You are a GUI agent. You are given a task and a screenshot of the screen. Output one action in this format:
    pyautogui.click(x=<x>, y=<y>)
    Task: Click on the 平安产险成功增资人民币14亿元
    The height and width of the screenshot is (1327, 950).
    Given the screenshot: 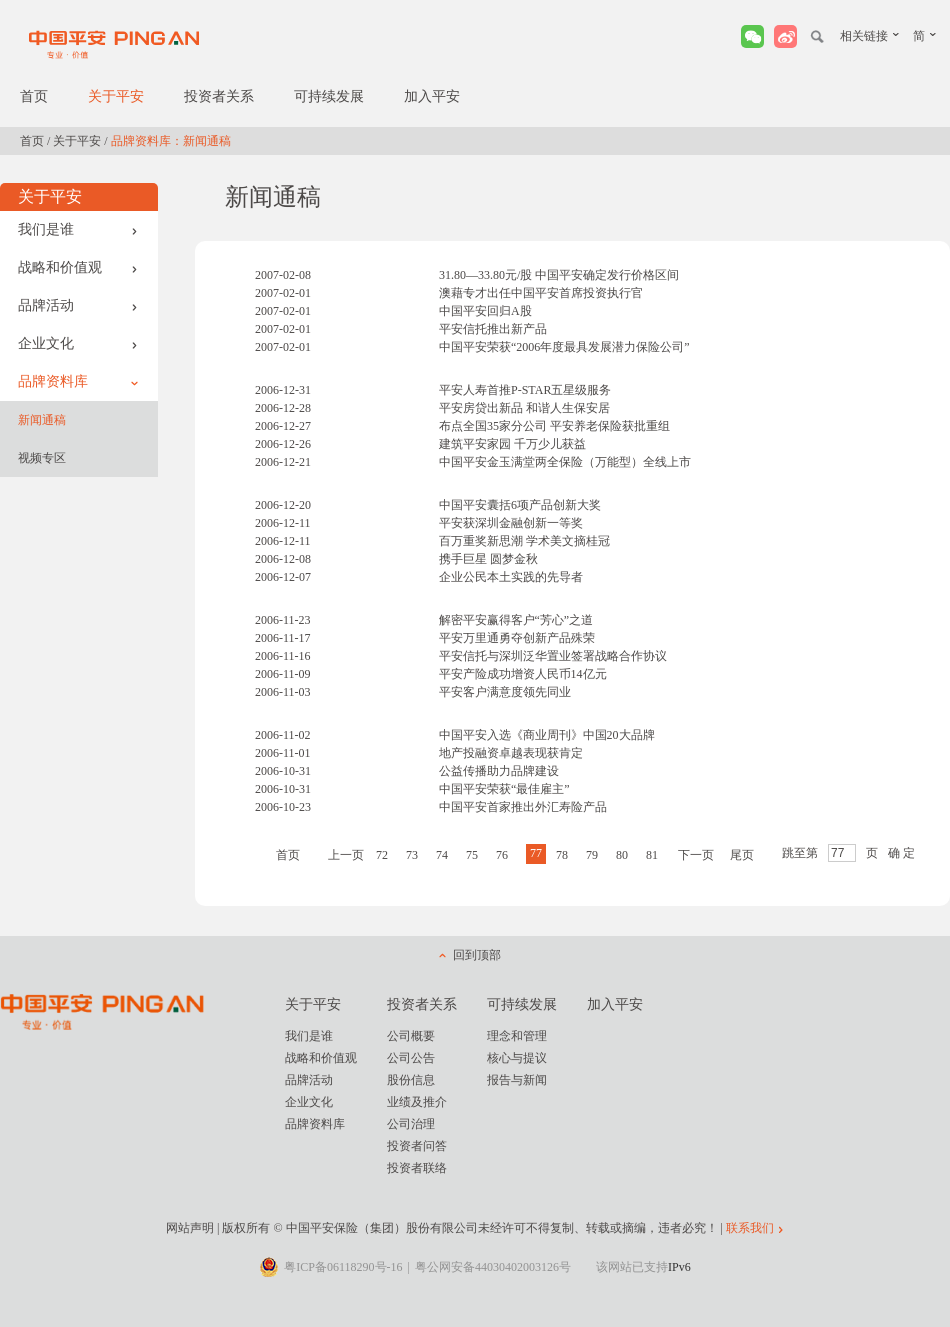 What is the action you would take?
    pyautogui.click(x=523, y=674)
    